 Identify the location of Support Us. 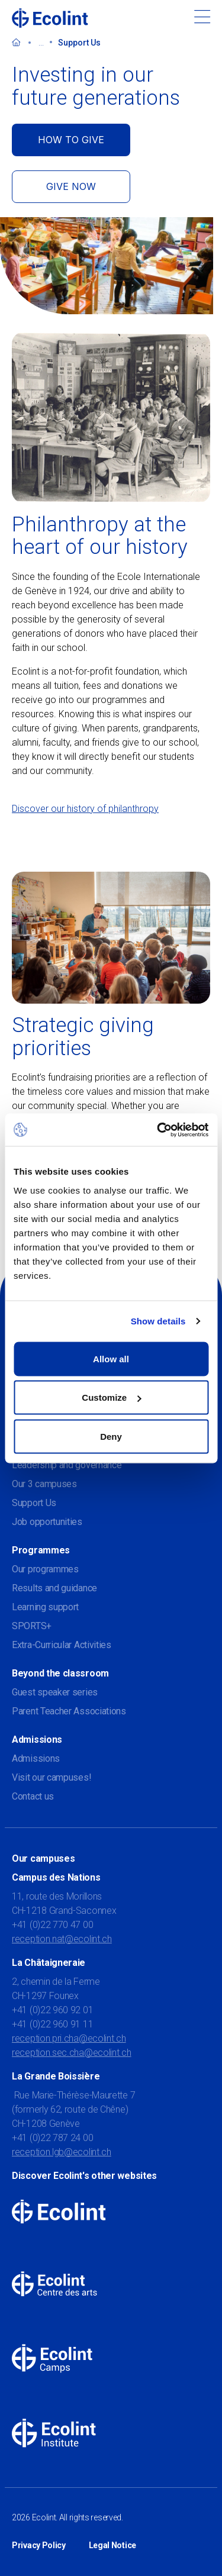
(34, 1502).